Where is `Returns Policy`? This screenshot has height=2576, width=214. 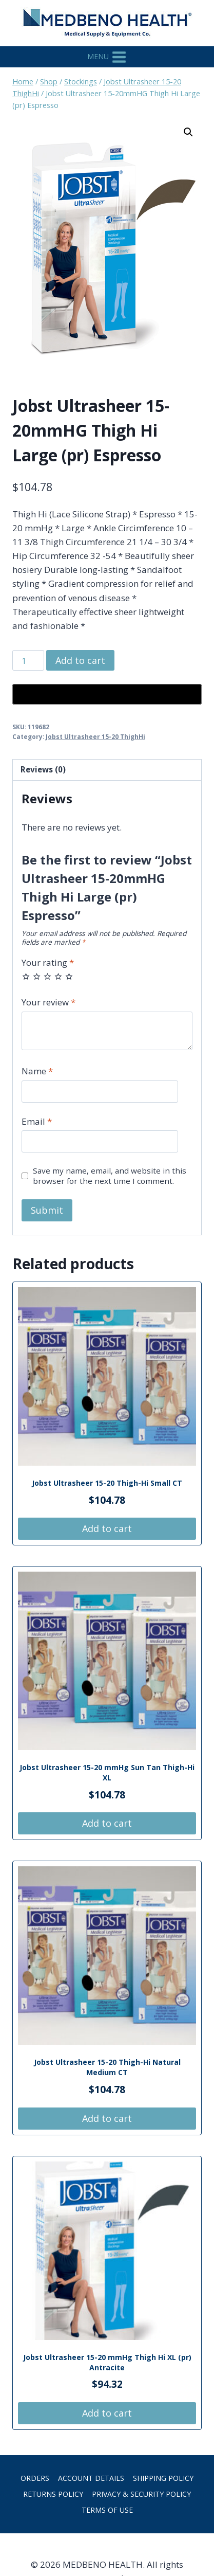 Returns Policy is located at coordinates (53, 2494).